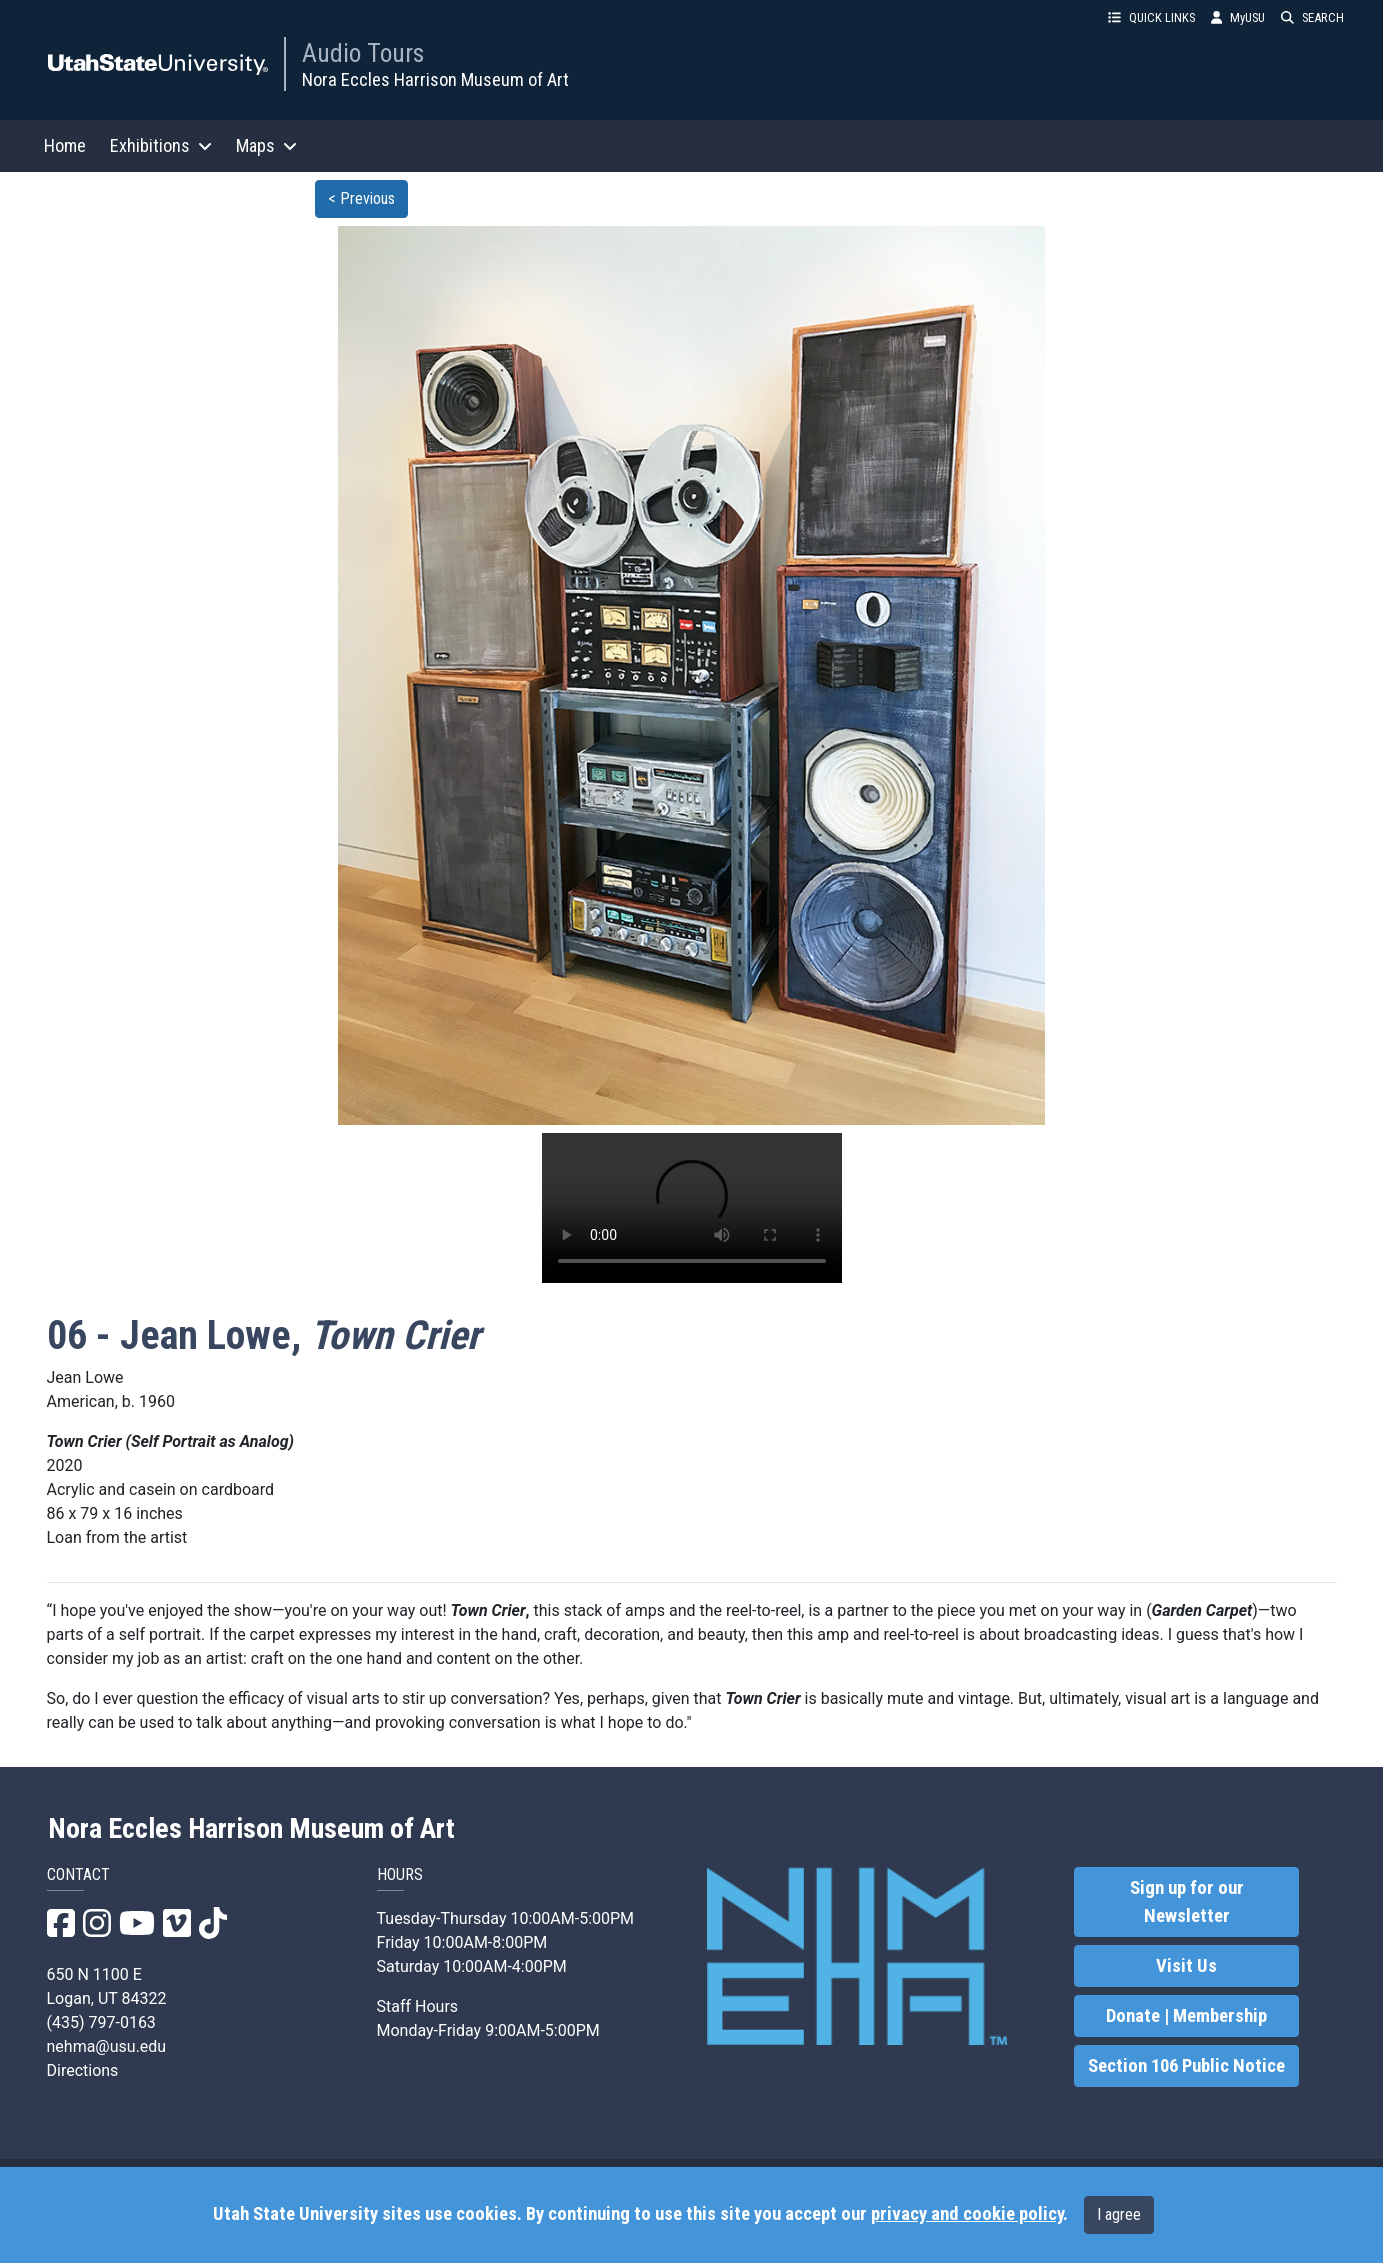  I want to click on QUICK LINKS [button], so click(1151, 17).